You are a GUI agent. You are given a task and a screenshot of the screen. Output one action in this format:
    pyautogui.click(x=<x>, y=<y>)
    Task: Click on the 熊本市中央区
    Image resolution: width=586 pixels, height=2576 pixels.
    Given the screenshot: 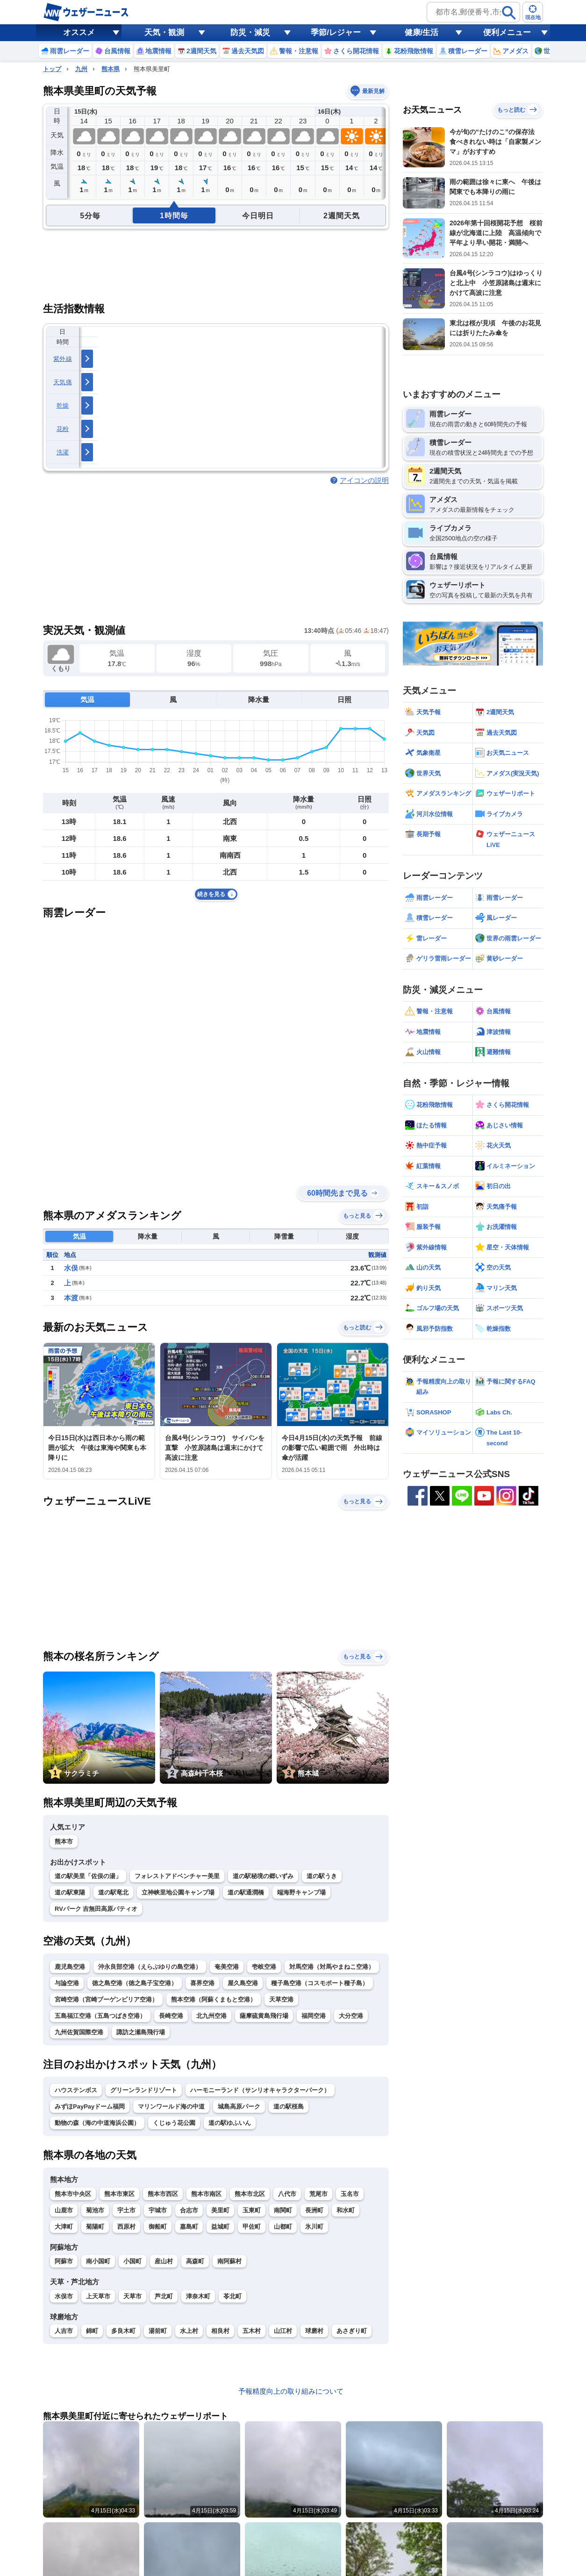 What is the action you would take?
    pyautogui.click(x=73, y=2193)
    